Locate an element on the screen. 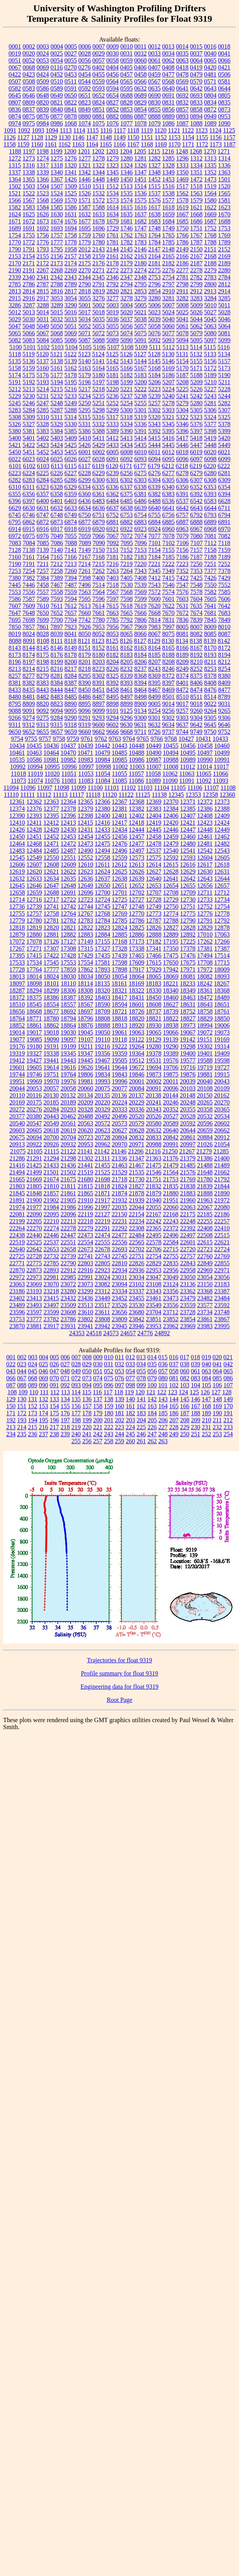 The width and height of the screenshot is (239, 2576). 5089 is located at coordinates (112, 340).